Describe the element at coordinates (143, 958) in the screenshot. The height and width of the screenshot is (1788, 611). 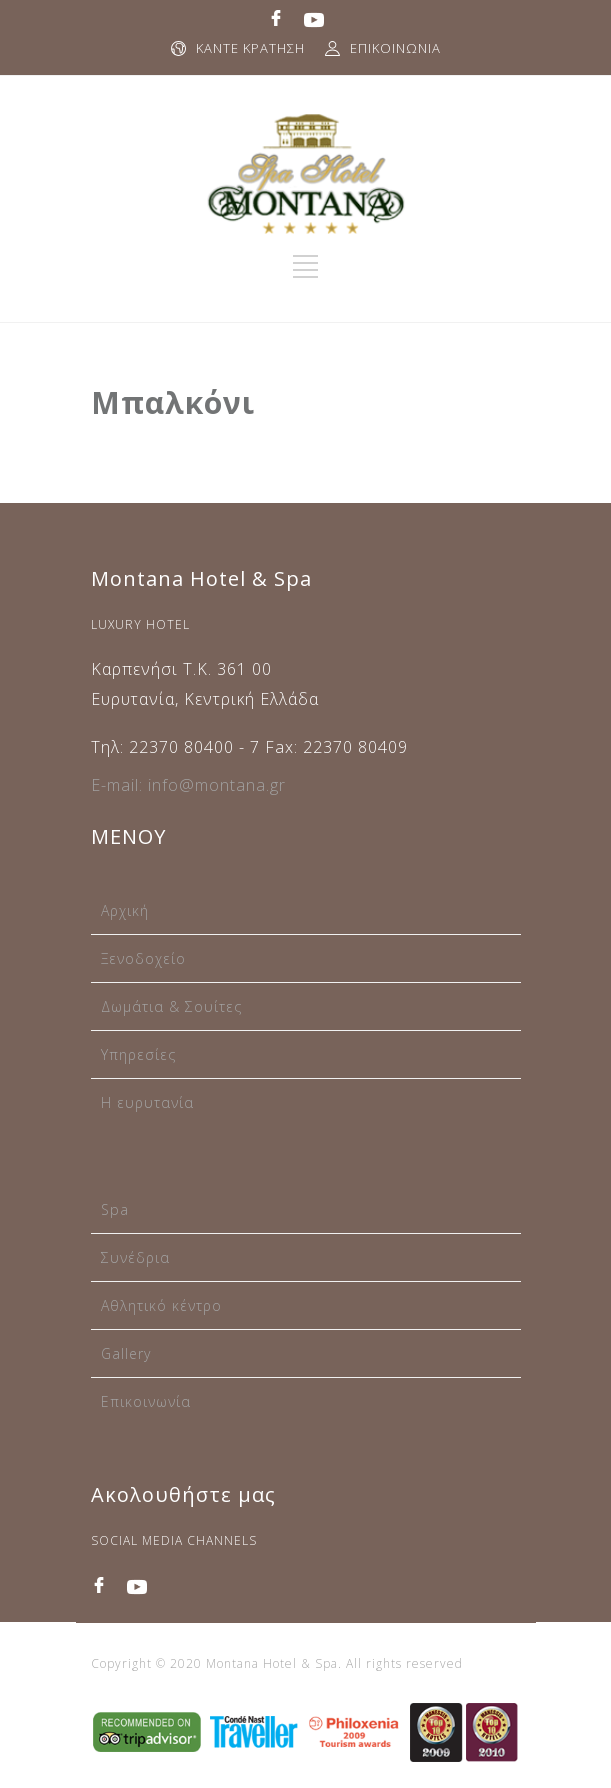
I see `Ξενοδοχείο` at that location.